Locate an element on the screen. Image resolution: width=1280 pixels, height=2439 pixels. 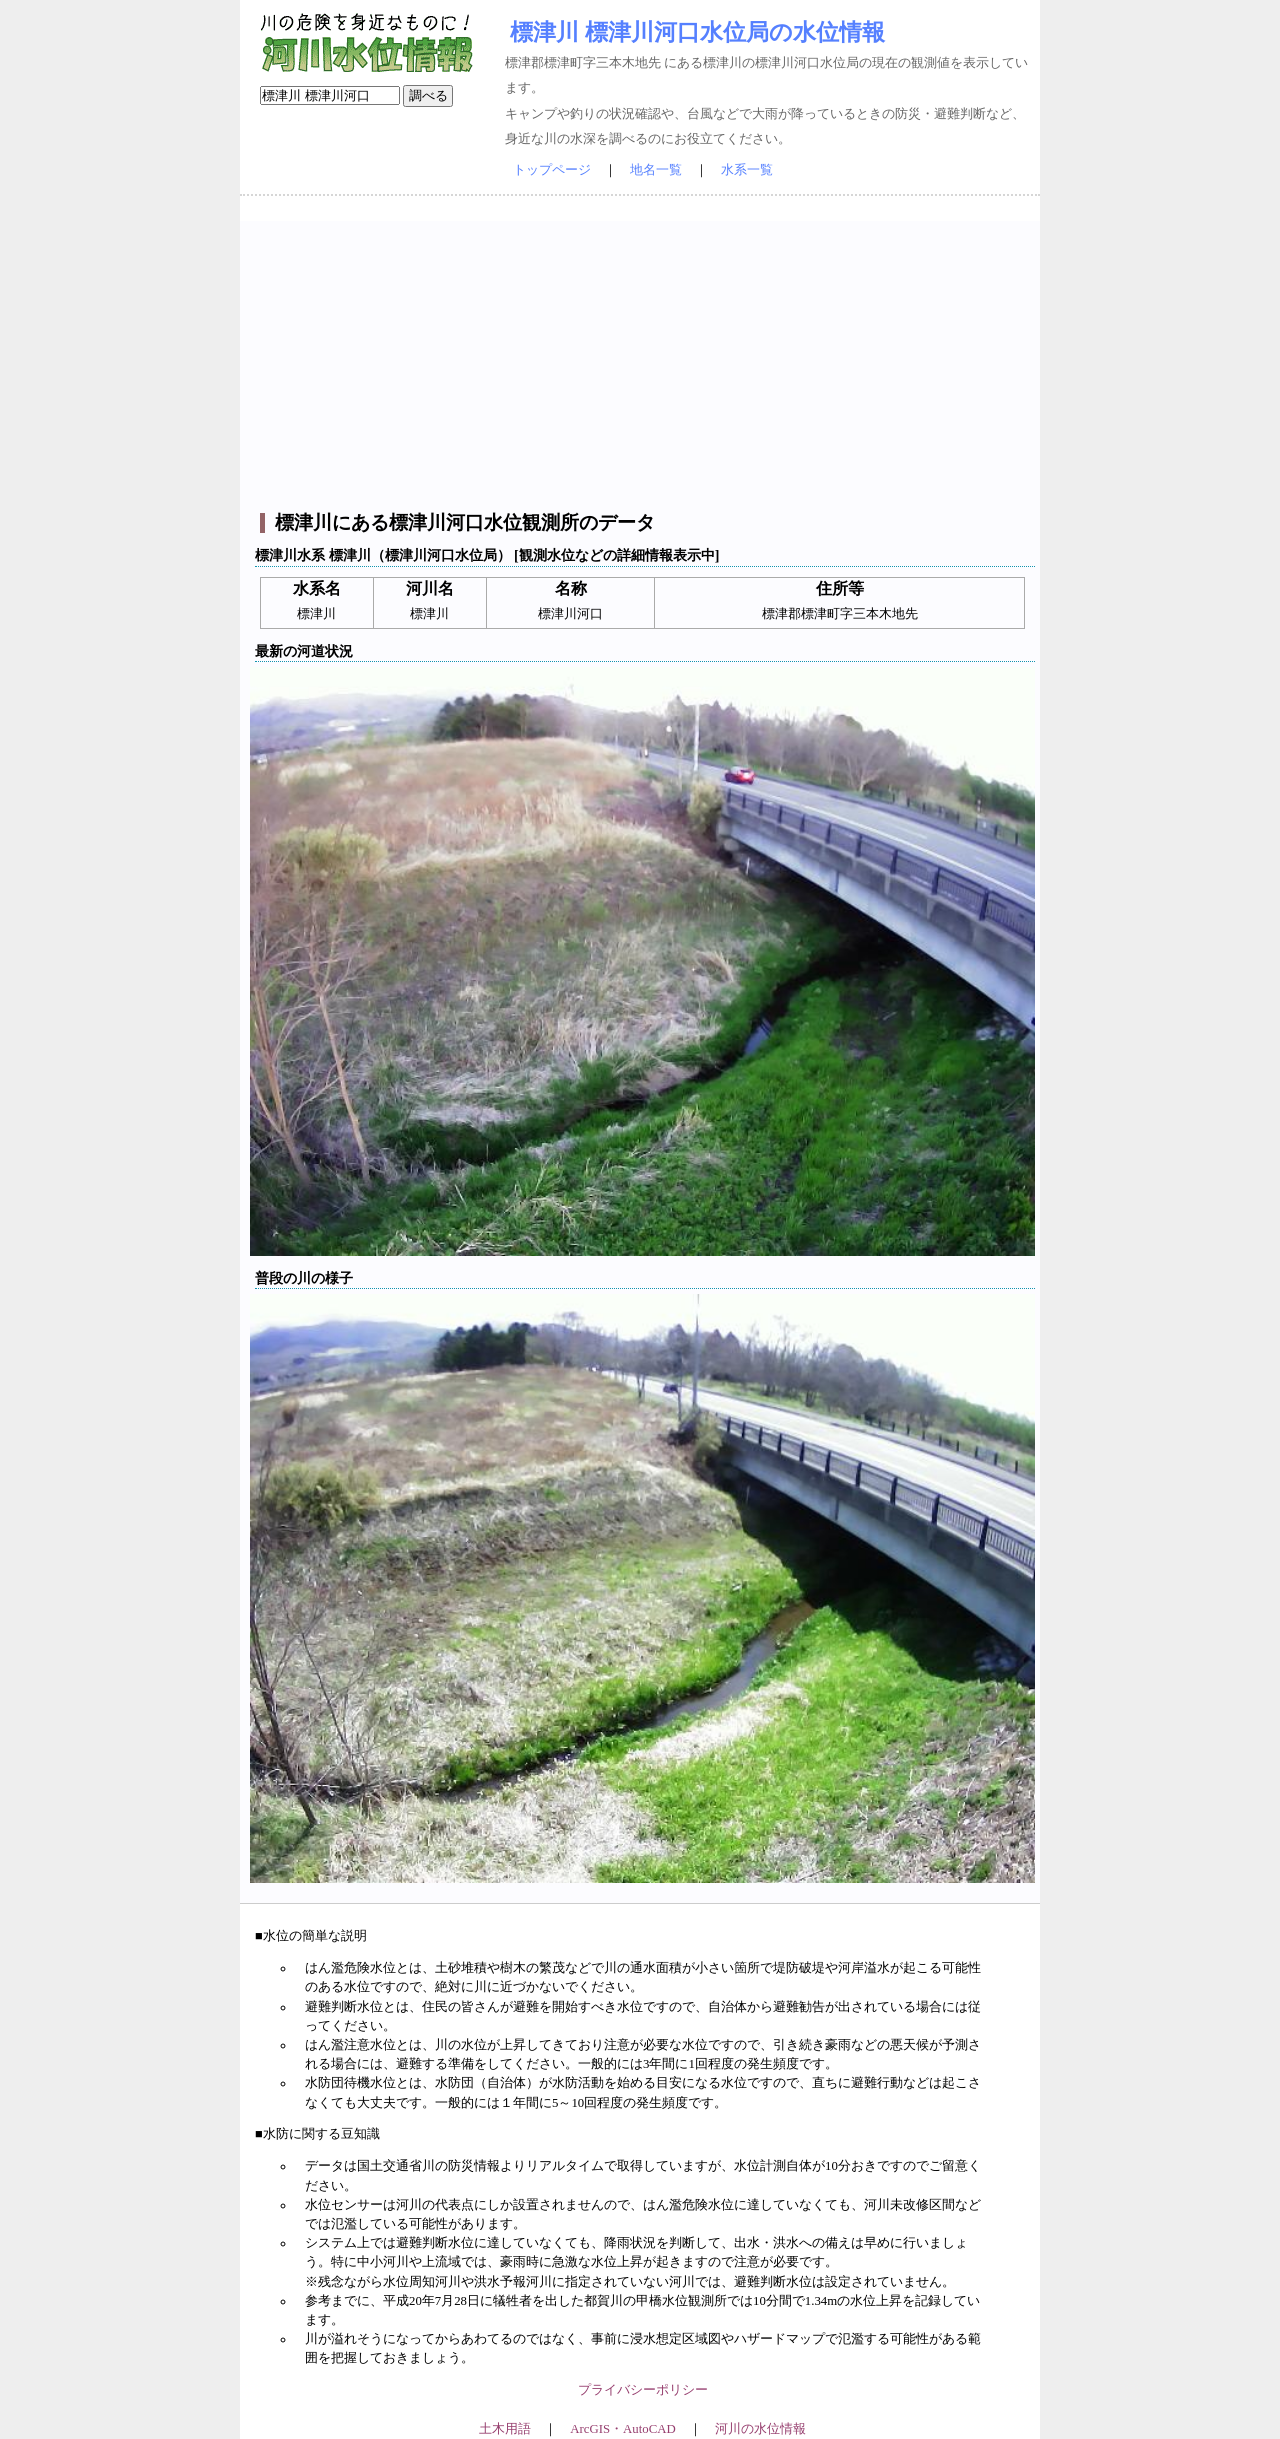
プライバシーポリシー is located at coordinates (643, 2390).